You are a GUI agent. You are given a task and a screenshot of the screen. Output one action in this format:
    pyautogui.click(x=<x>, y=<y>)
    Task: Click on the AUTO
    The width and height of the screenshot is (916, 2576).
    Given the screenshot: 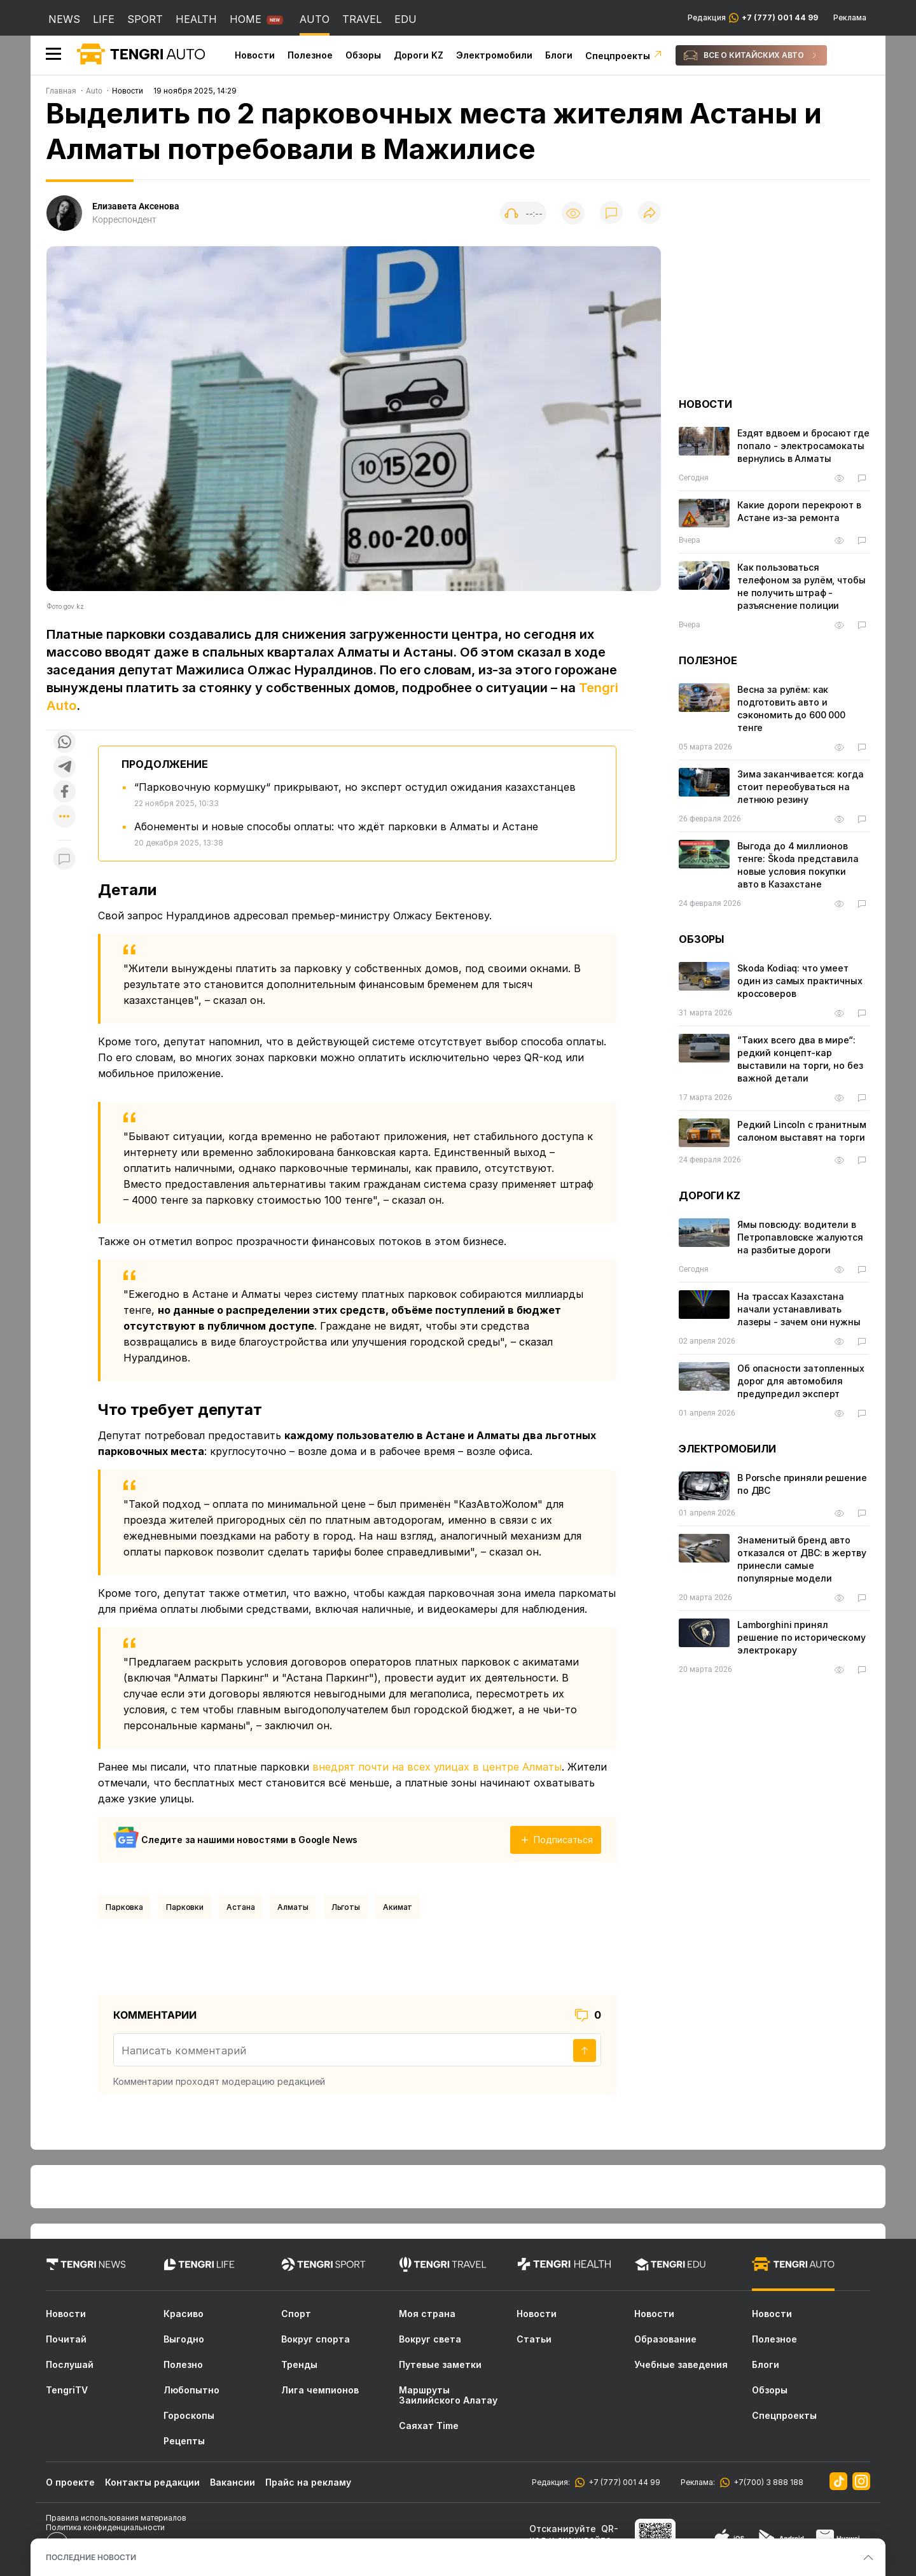 What is the action you would take?
    pyautogui.click(x=315, y=19)
    